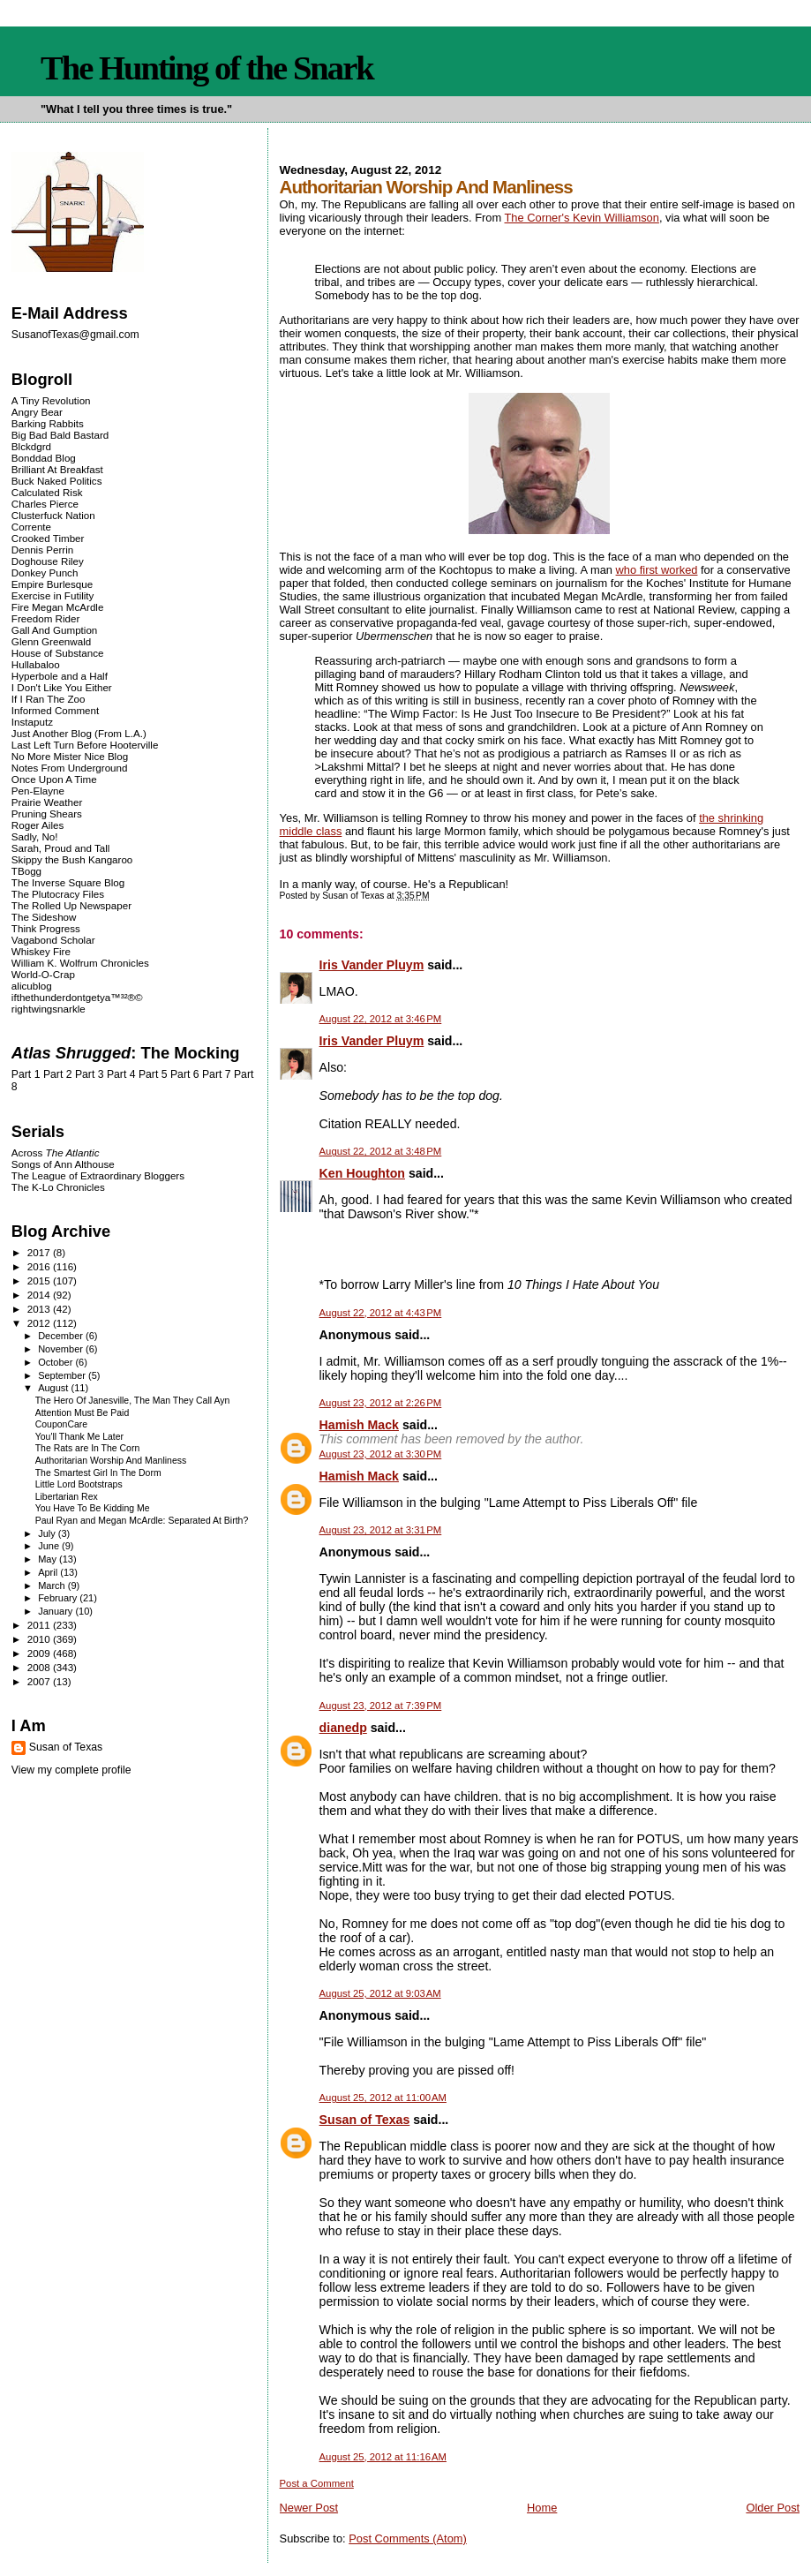 The width and height of the screenshot is (811, 2576). What do you see at coordinates (62, 1335) in the screenshot?
I see `December` at bounding box center [62, 1335].